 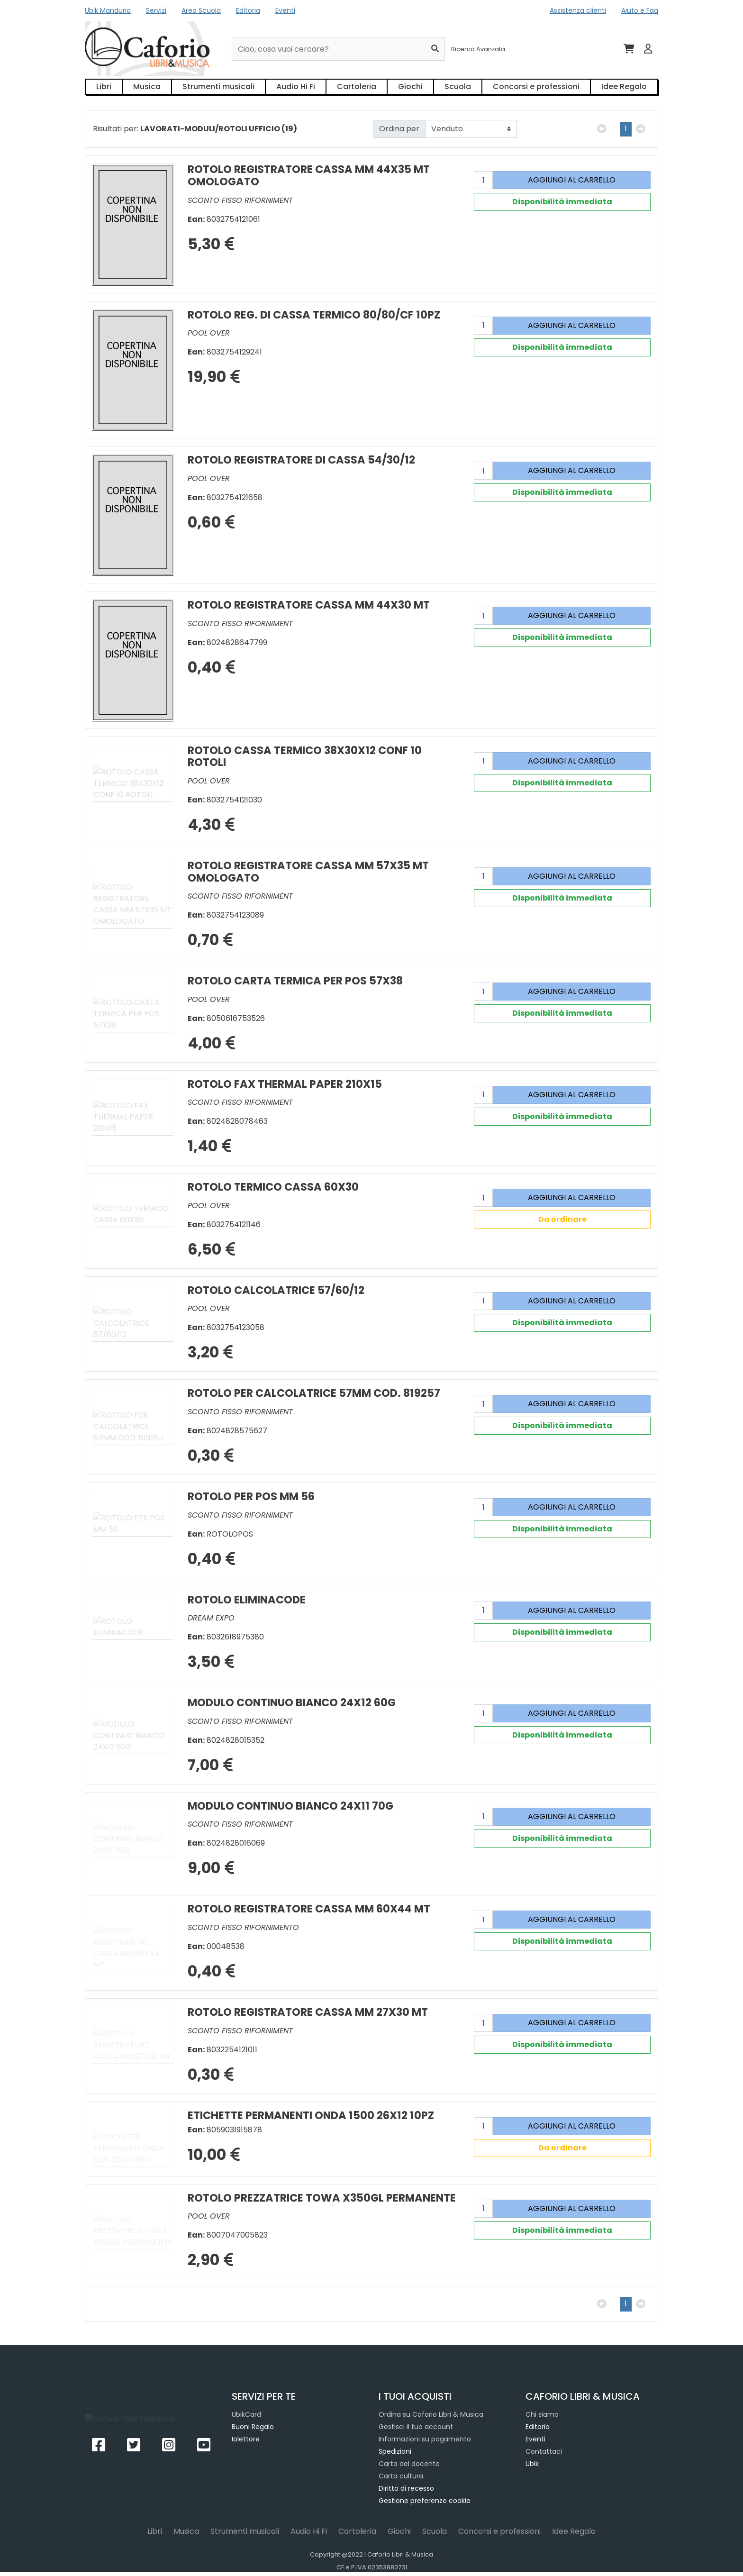 I want to click on Editoria, so click(x=248, y=10).